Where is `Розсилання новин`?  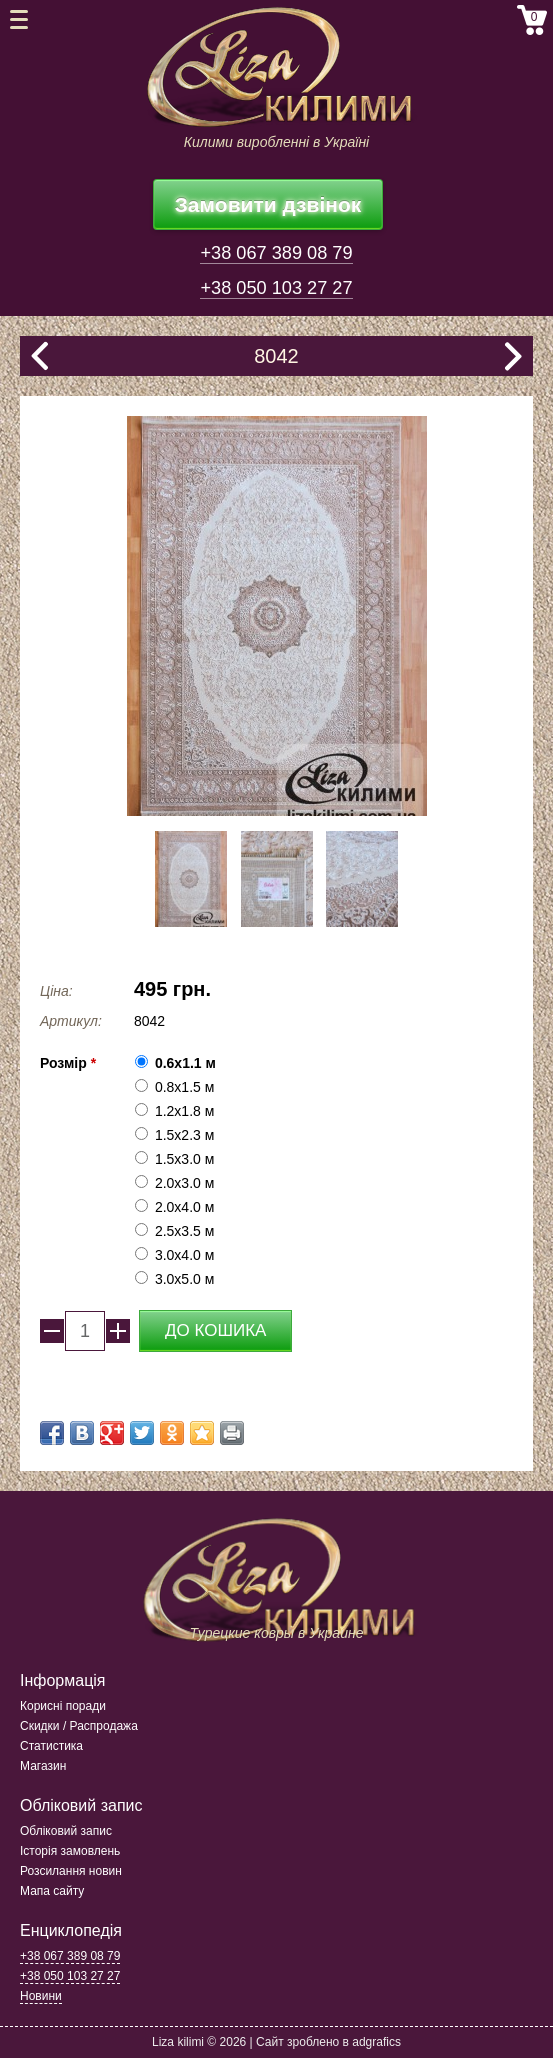 Розсилання новин is located at coordinates (71, 1871).